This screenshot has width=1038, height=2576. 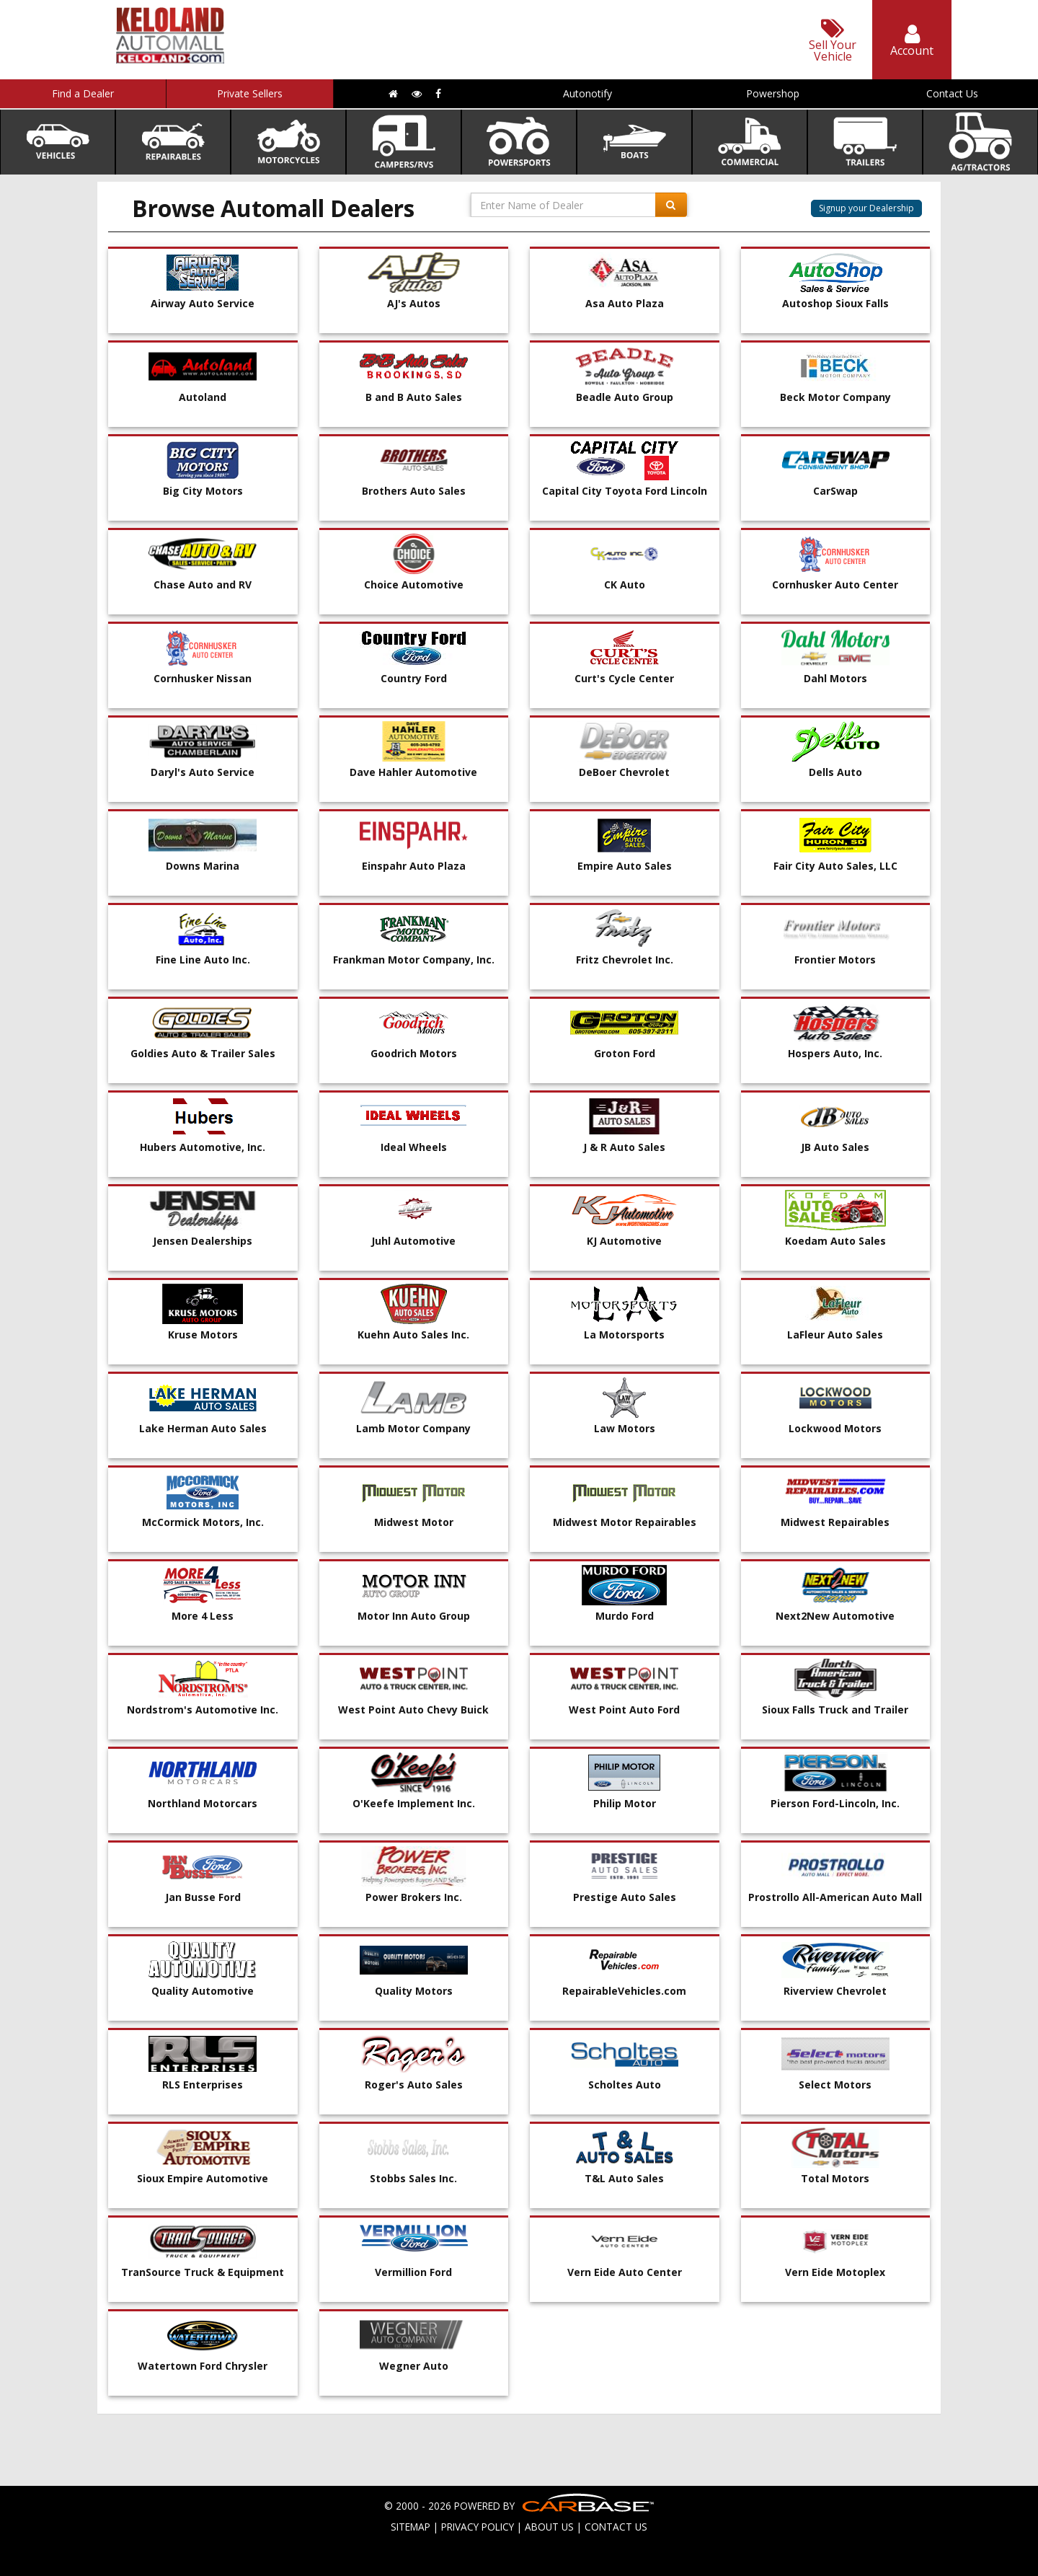 What do you see at coordinates (413, 1241) in the screenshot?
I see `Juhl Automotive` at bounding box center [413, 1241].